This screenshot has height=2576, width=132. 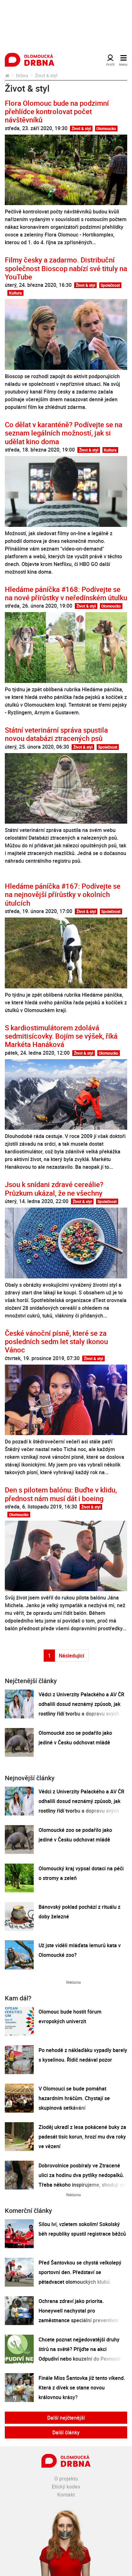 What do you see at coordinates (56, 734) in the screenshot?
I see `Státní veterinární správa spustila novou databázi ztracených psů` at bounding box center [56, 734].